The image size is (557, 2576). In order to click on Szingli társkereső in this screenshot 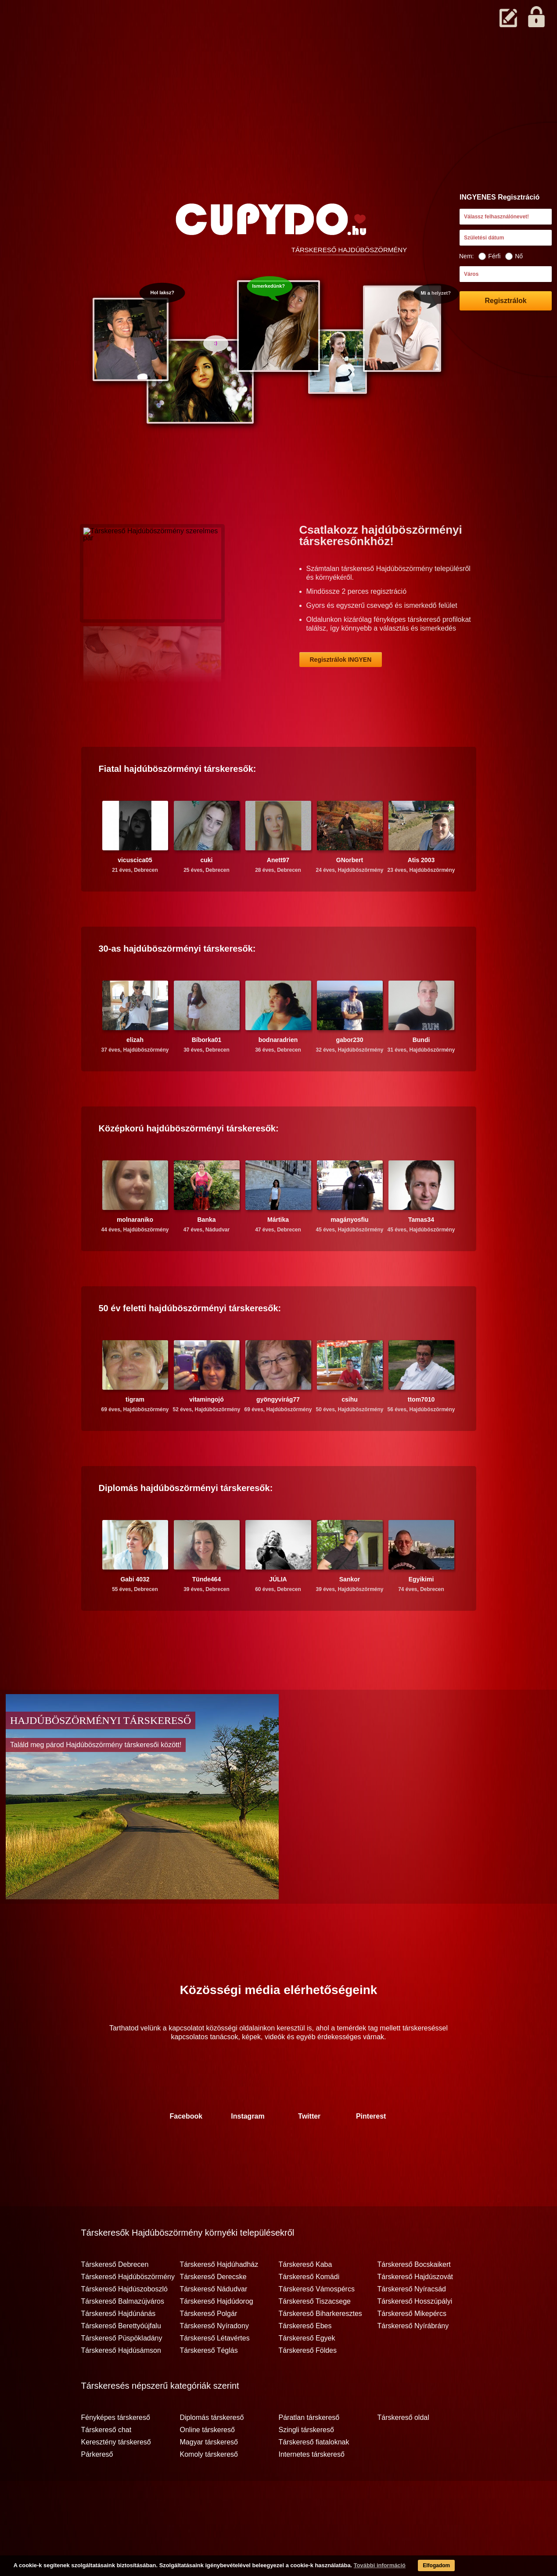, I will do `click(306, 2464)`.